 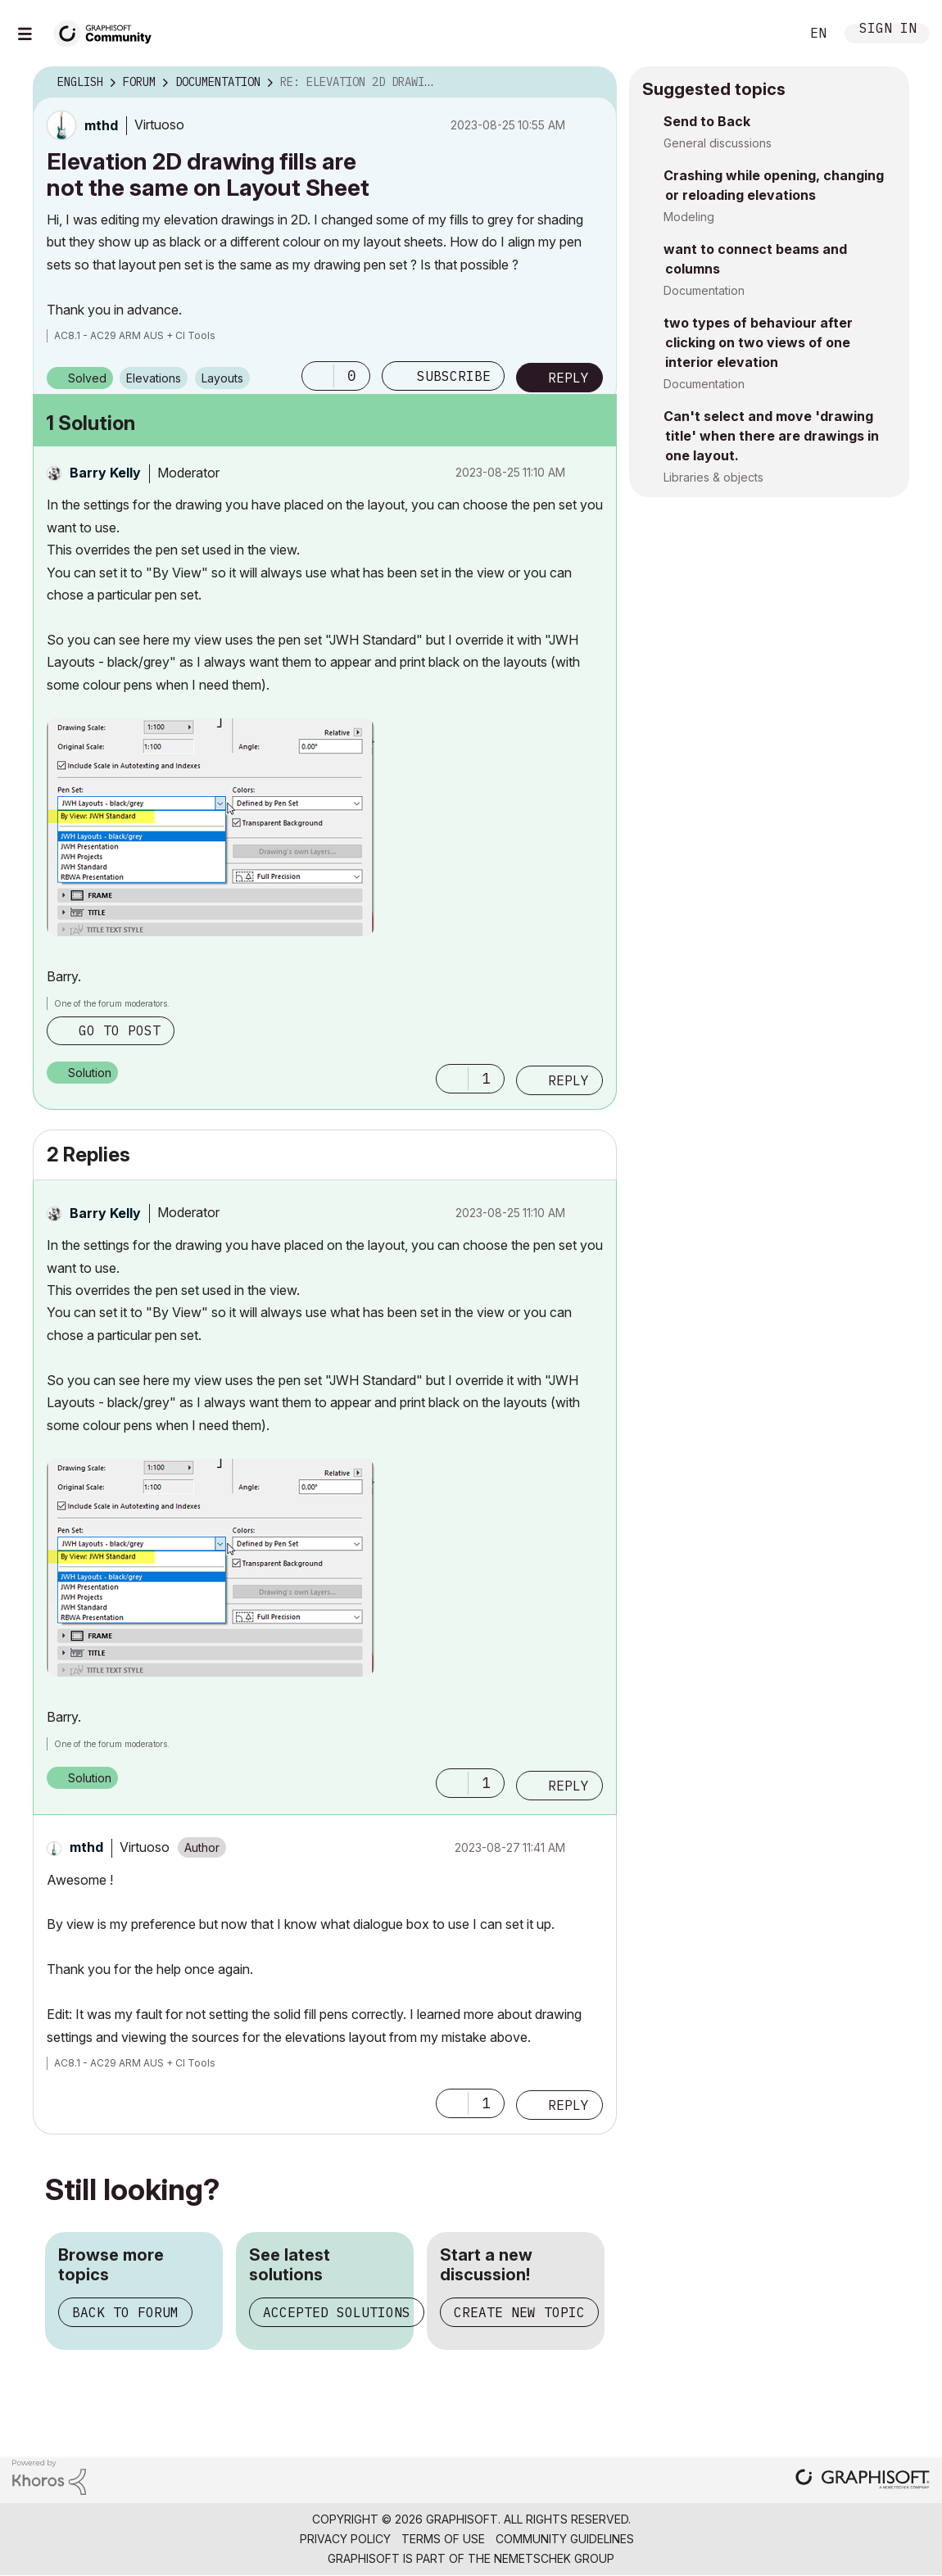 I want to click on Documentation, so click(x=704, y=290).